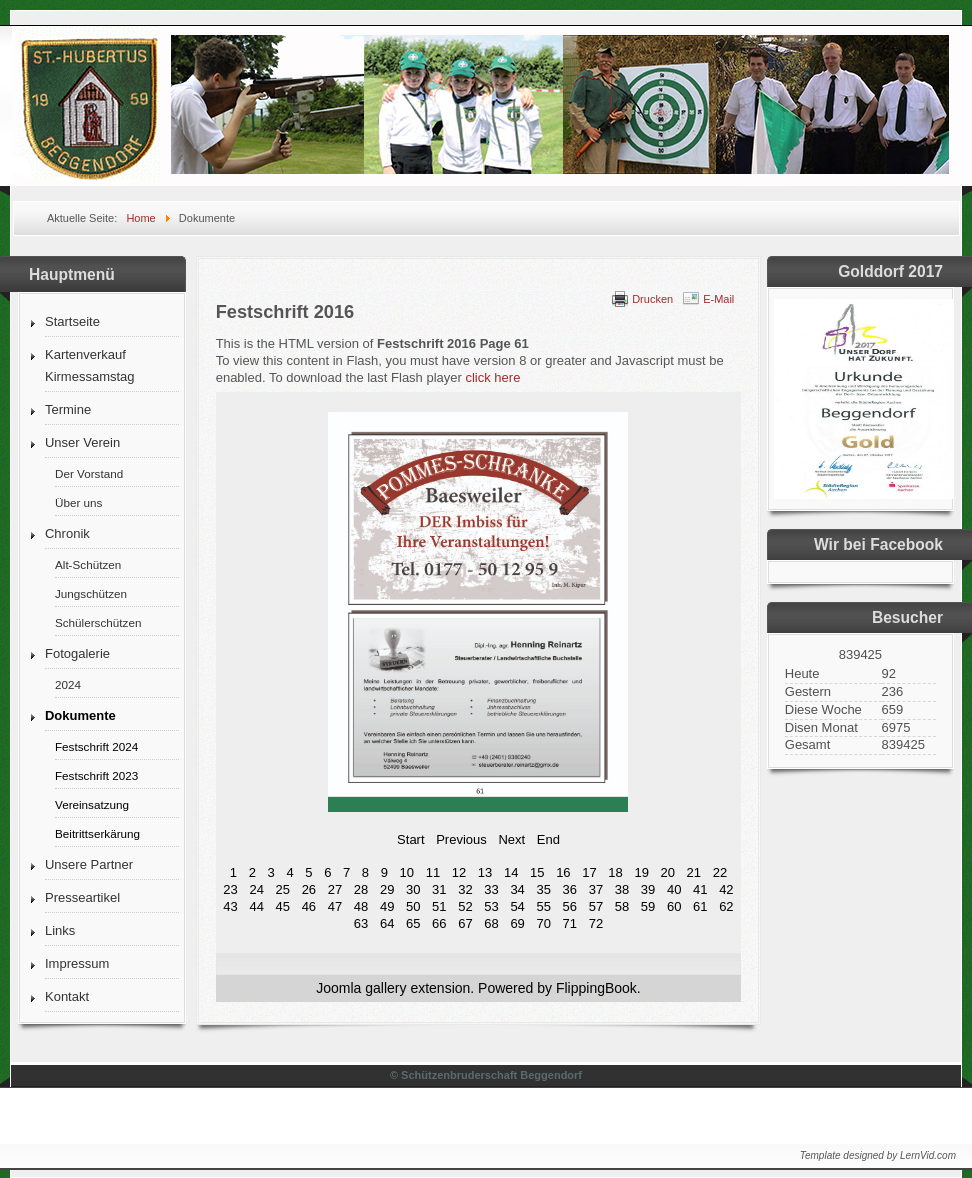 Image resolution: width=972 pixels, height=1178 pixels. Describe the element at coordinates (465, 923) in the screenshot. I see `67` at that location.